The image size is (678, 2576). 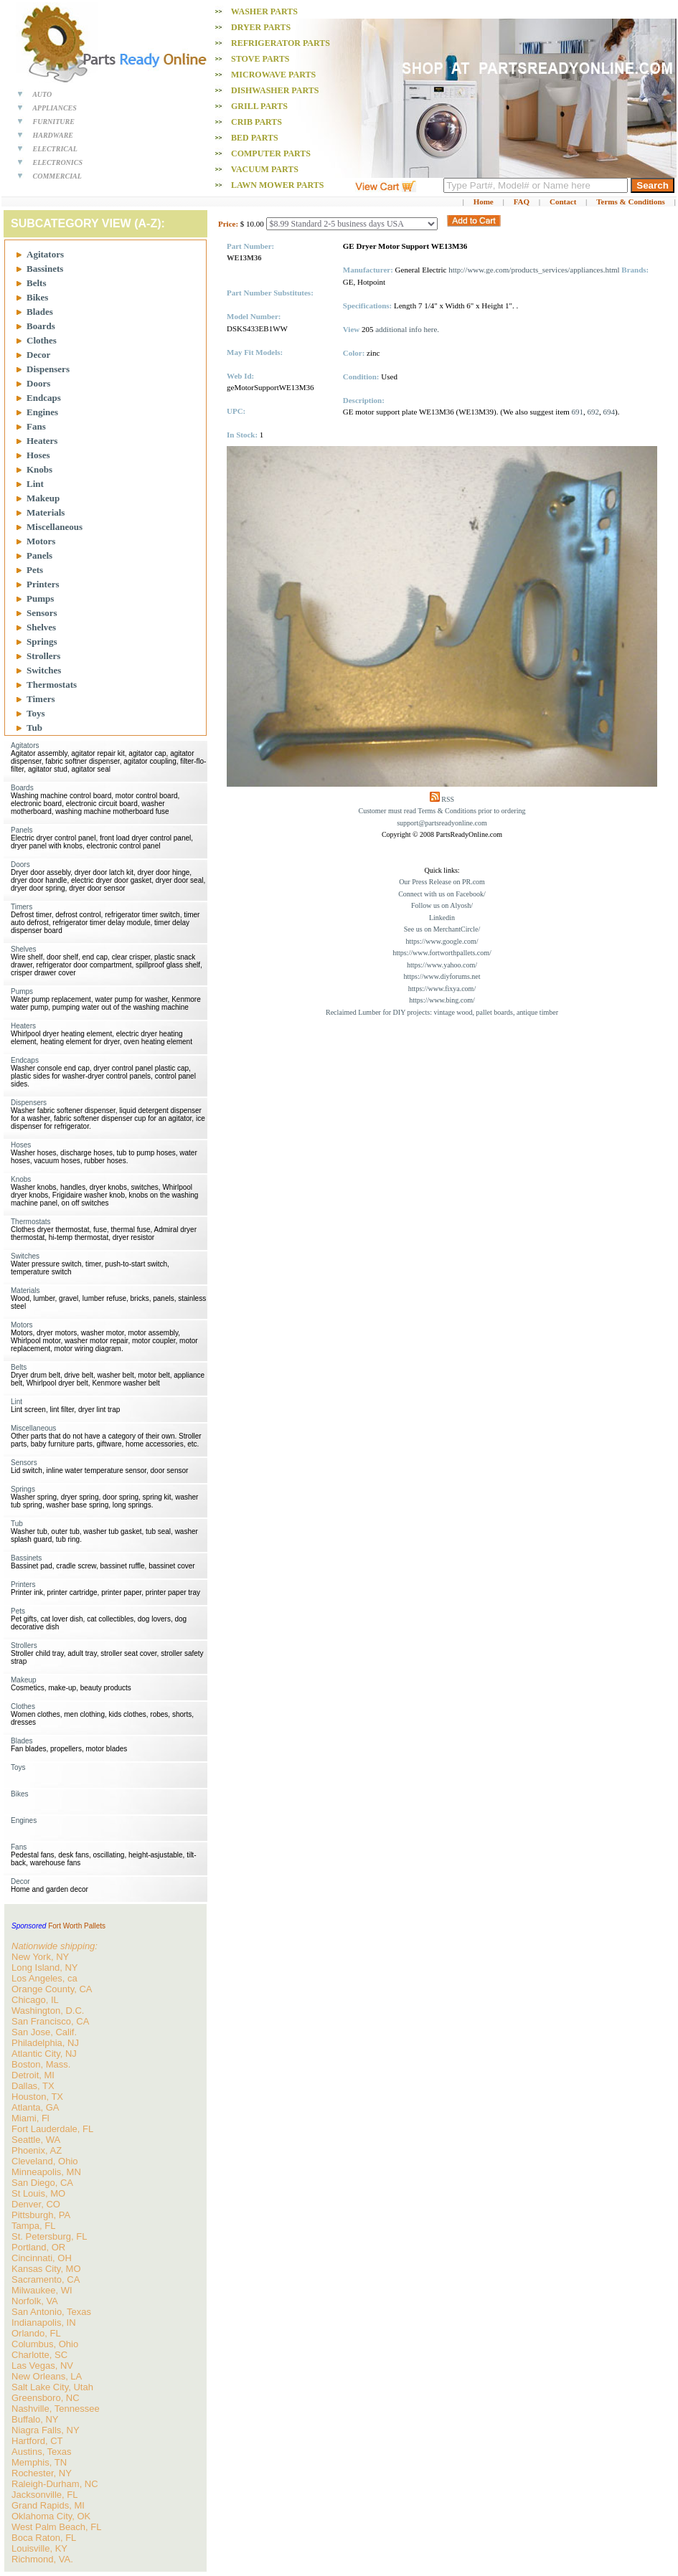 What do you see at coordinates (442, 929) in the screenshot?
I see `See us on MerchantCircle/` at bounding box center [442, 929].